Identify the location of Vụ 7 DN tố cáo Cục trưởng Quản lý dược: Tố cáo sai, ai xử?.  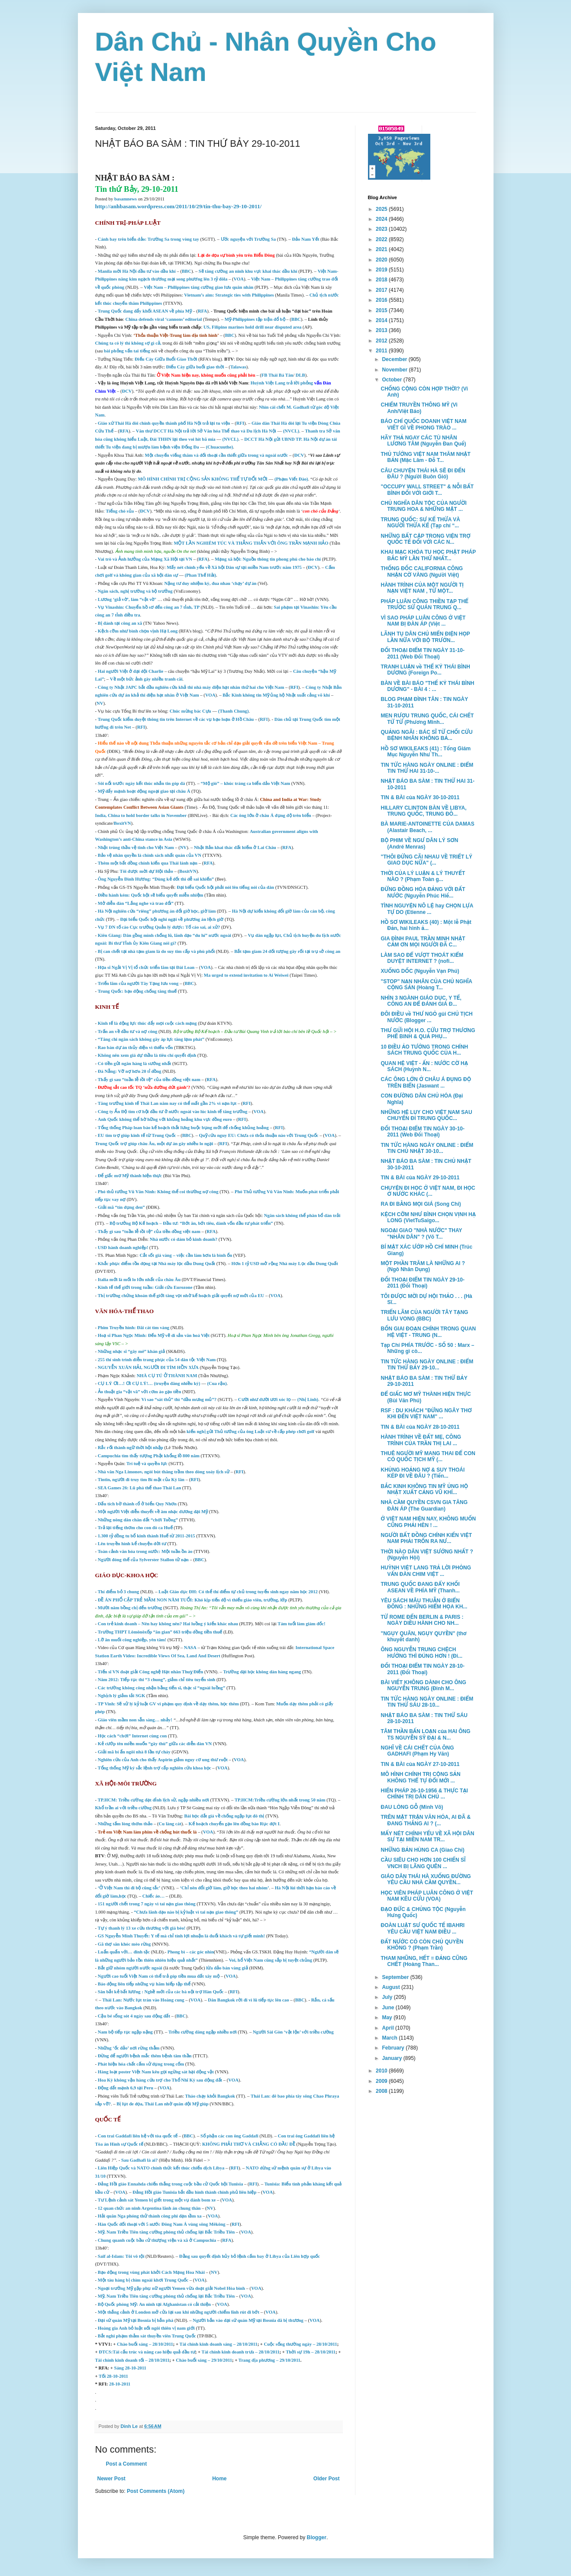
(159, 927).